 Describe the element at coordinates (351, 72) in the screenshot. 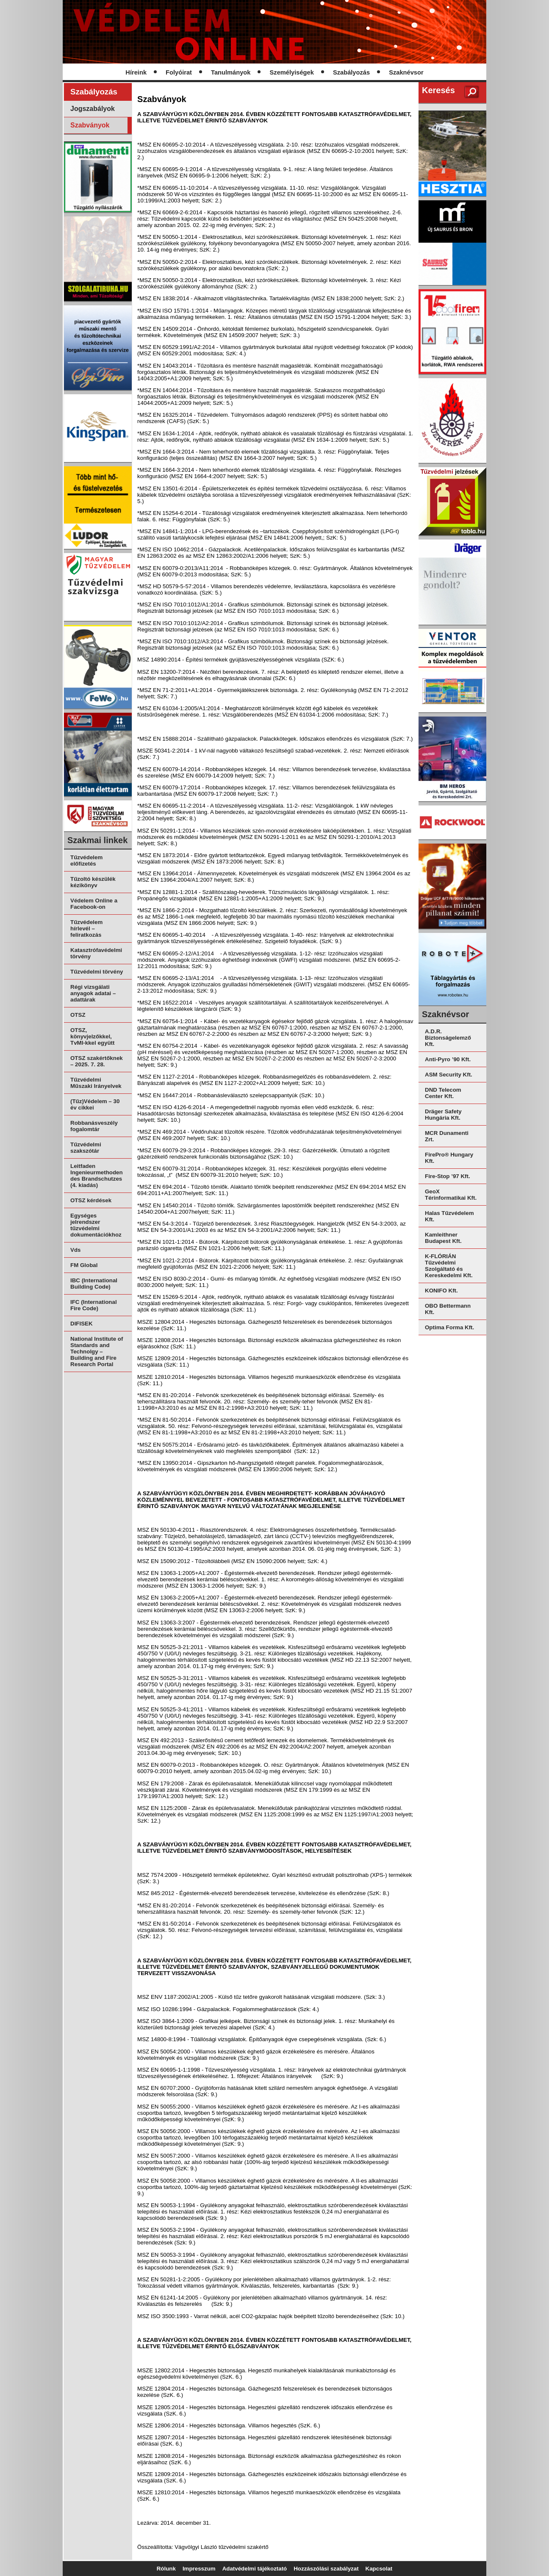

I see `Szabályozás` at that location.